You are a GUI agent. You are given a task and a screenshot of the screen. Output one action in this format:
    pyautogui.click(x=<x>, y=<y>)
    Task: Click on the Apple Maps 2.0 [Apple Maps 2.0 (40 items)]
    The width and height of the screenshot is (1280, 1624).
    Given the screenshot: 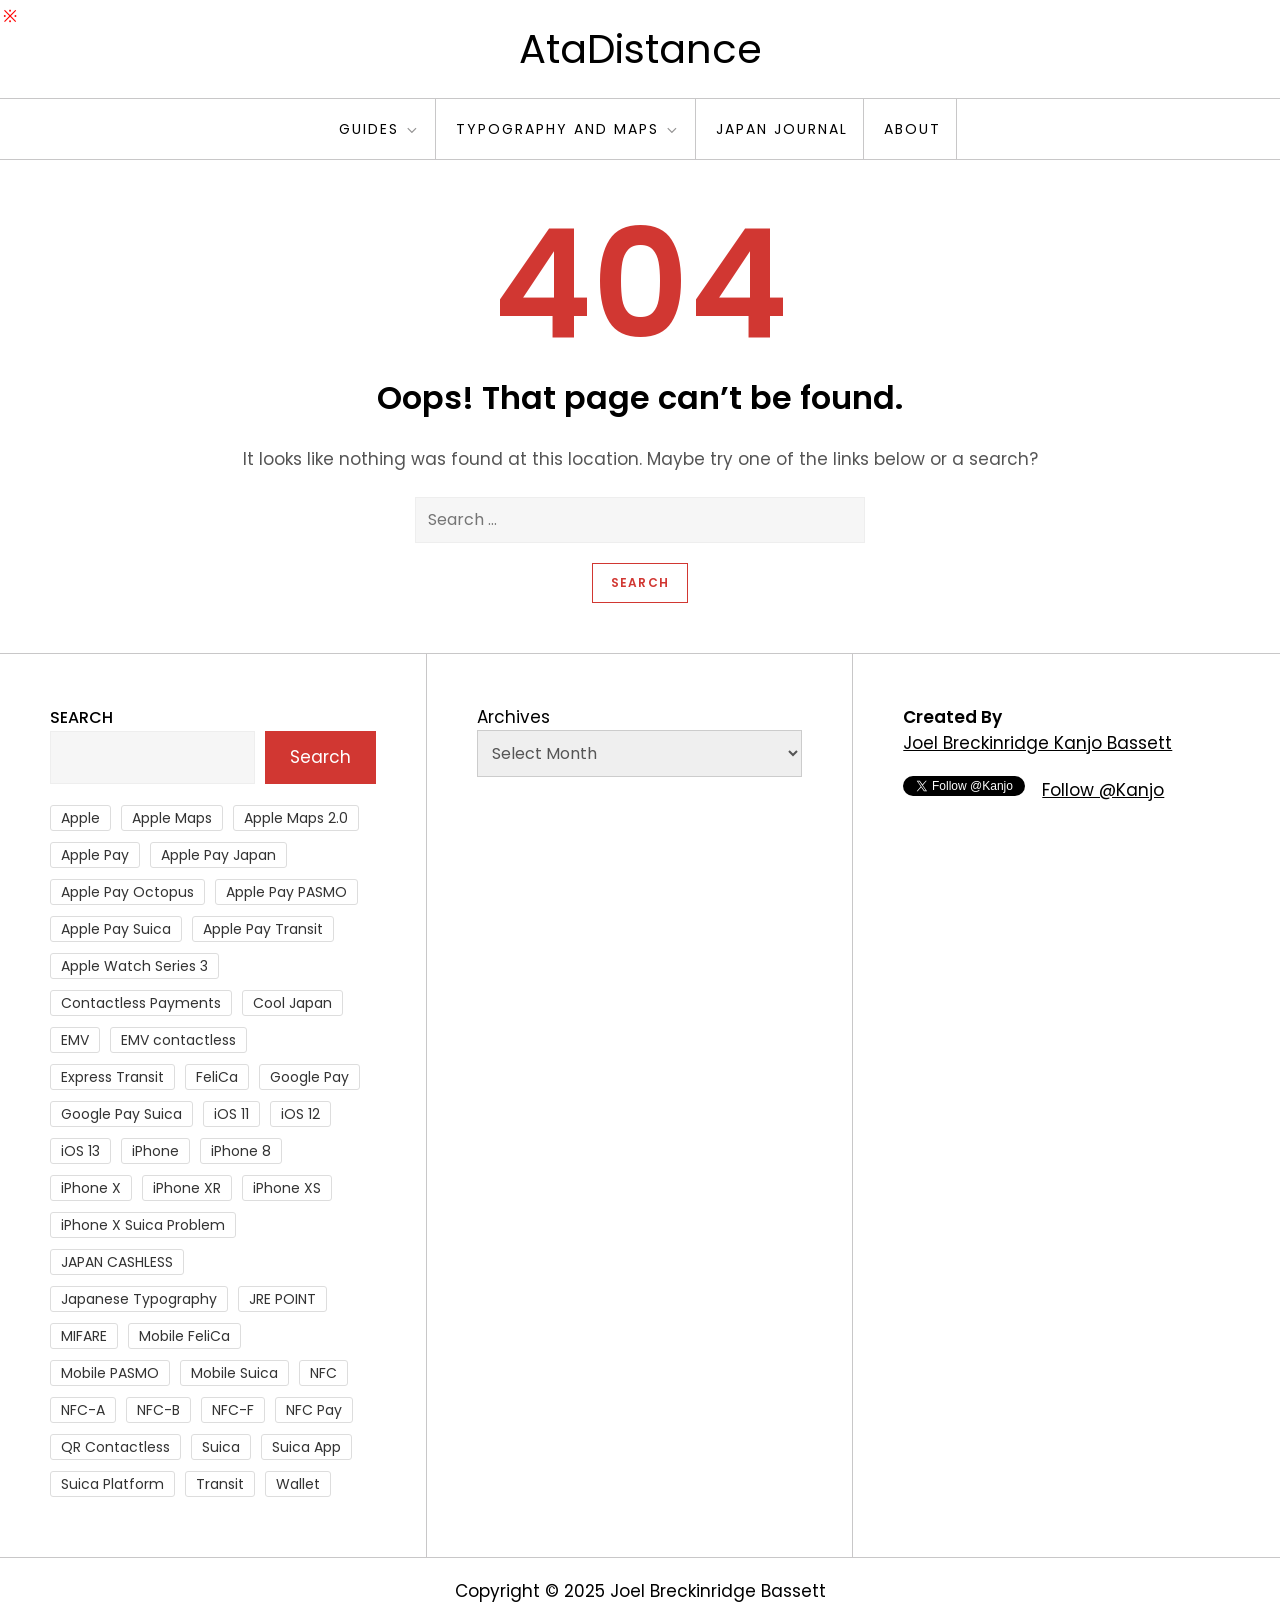 What is the action you would take?
    pyautogui.click(x=296, y=818)
    